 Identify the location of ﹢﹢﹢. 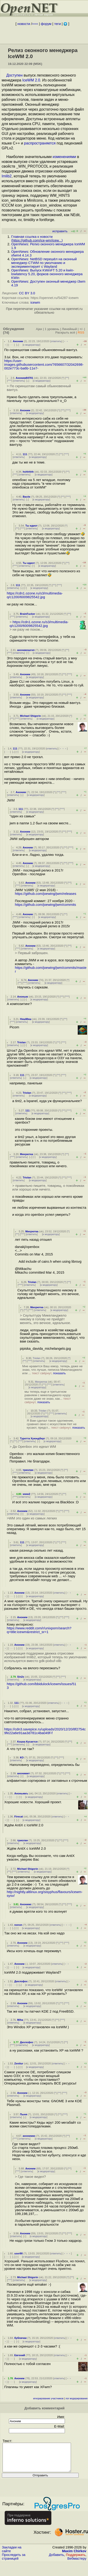
(63, 748).